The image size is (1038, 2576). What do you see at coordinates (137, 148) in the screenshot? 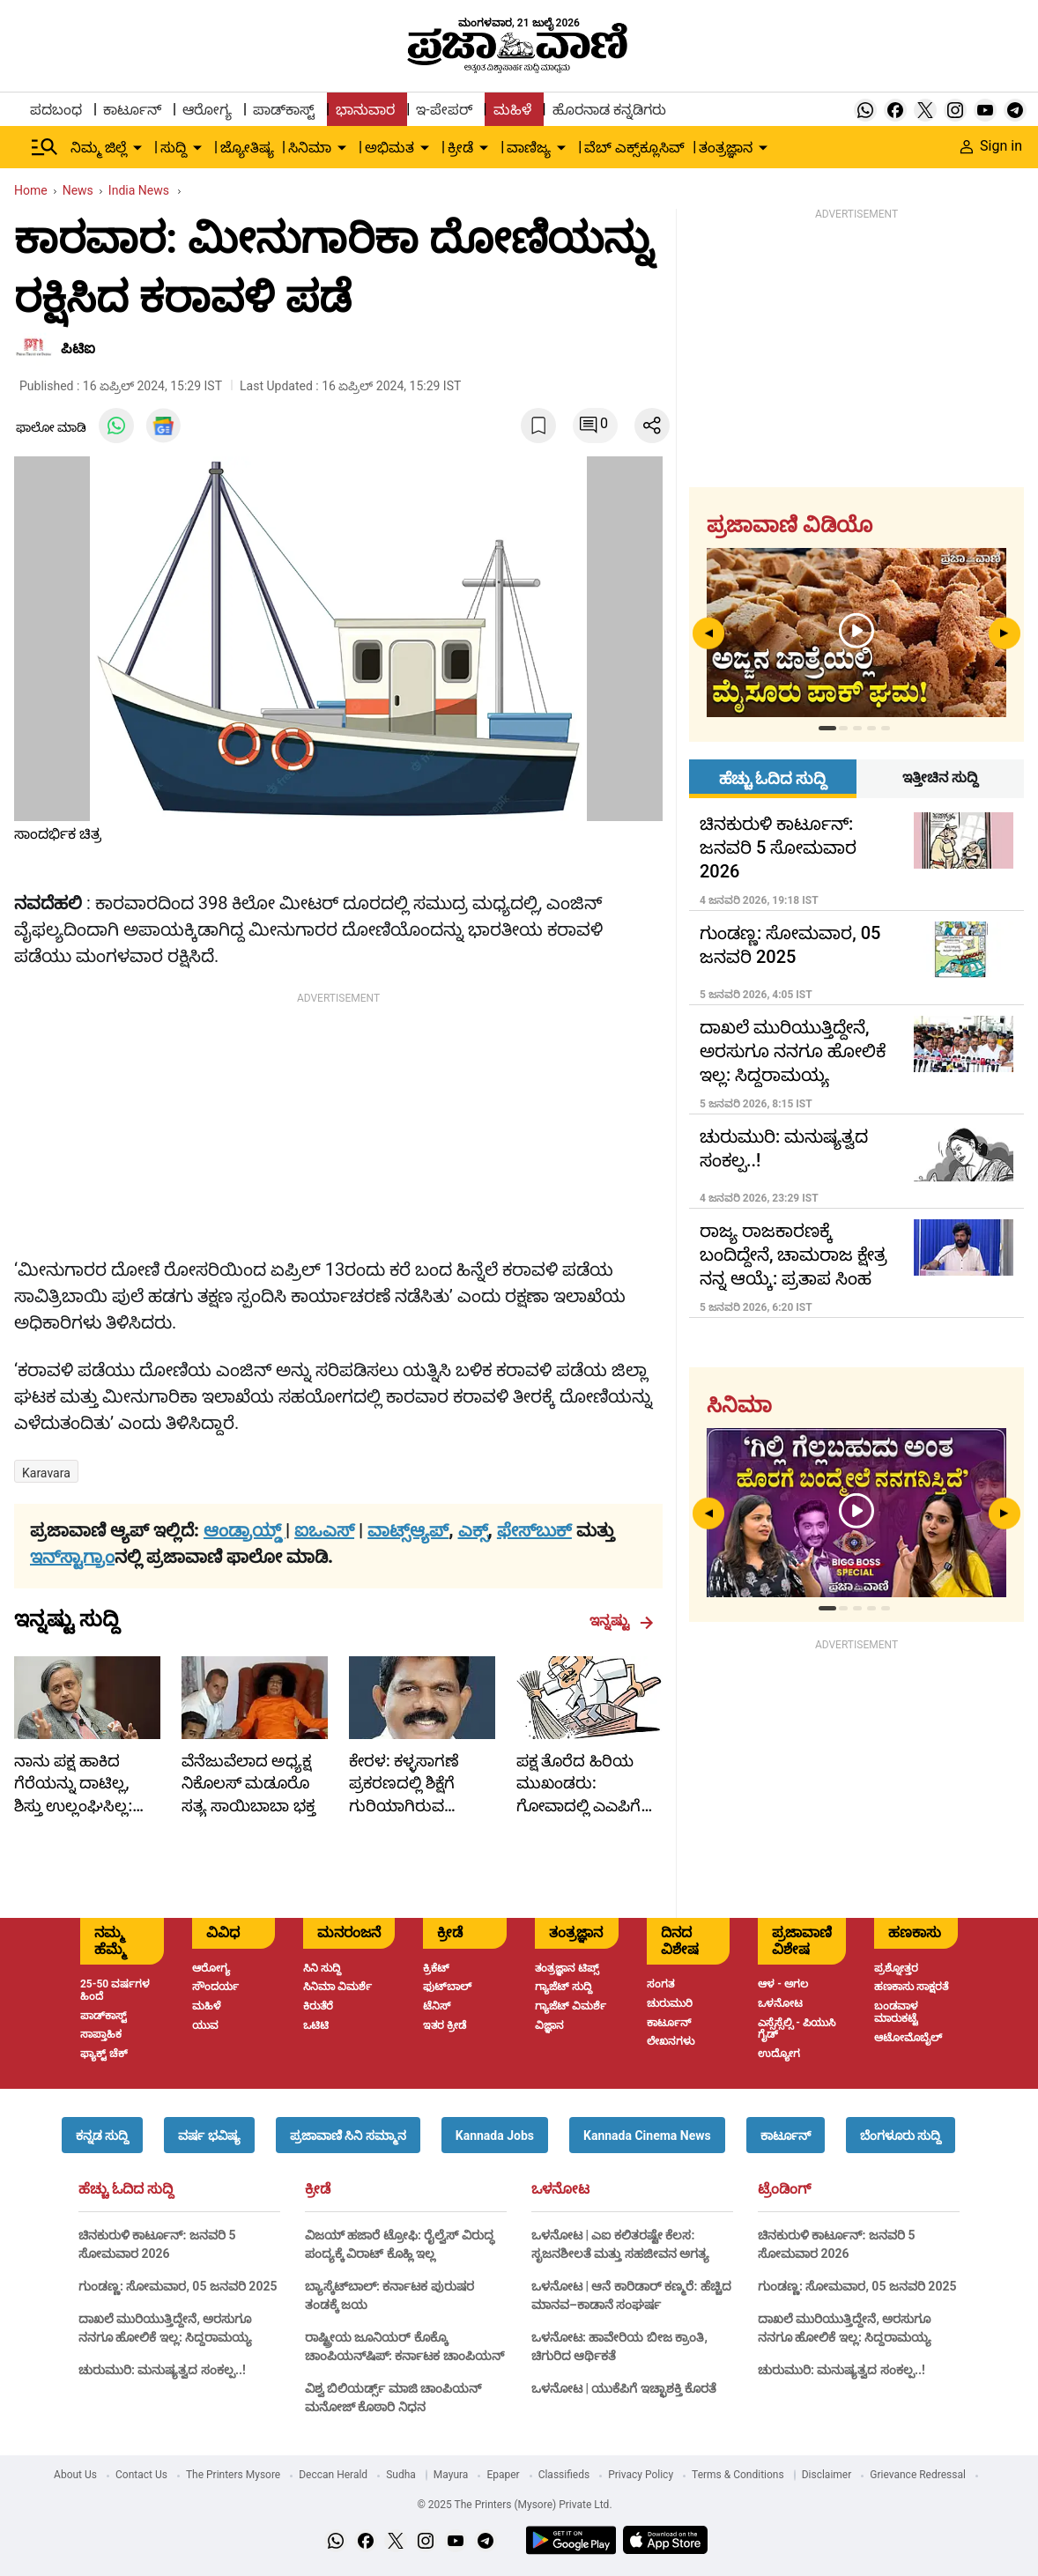
I see `[down-arrow-button]` at bounding box center [137, 148].